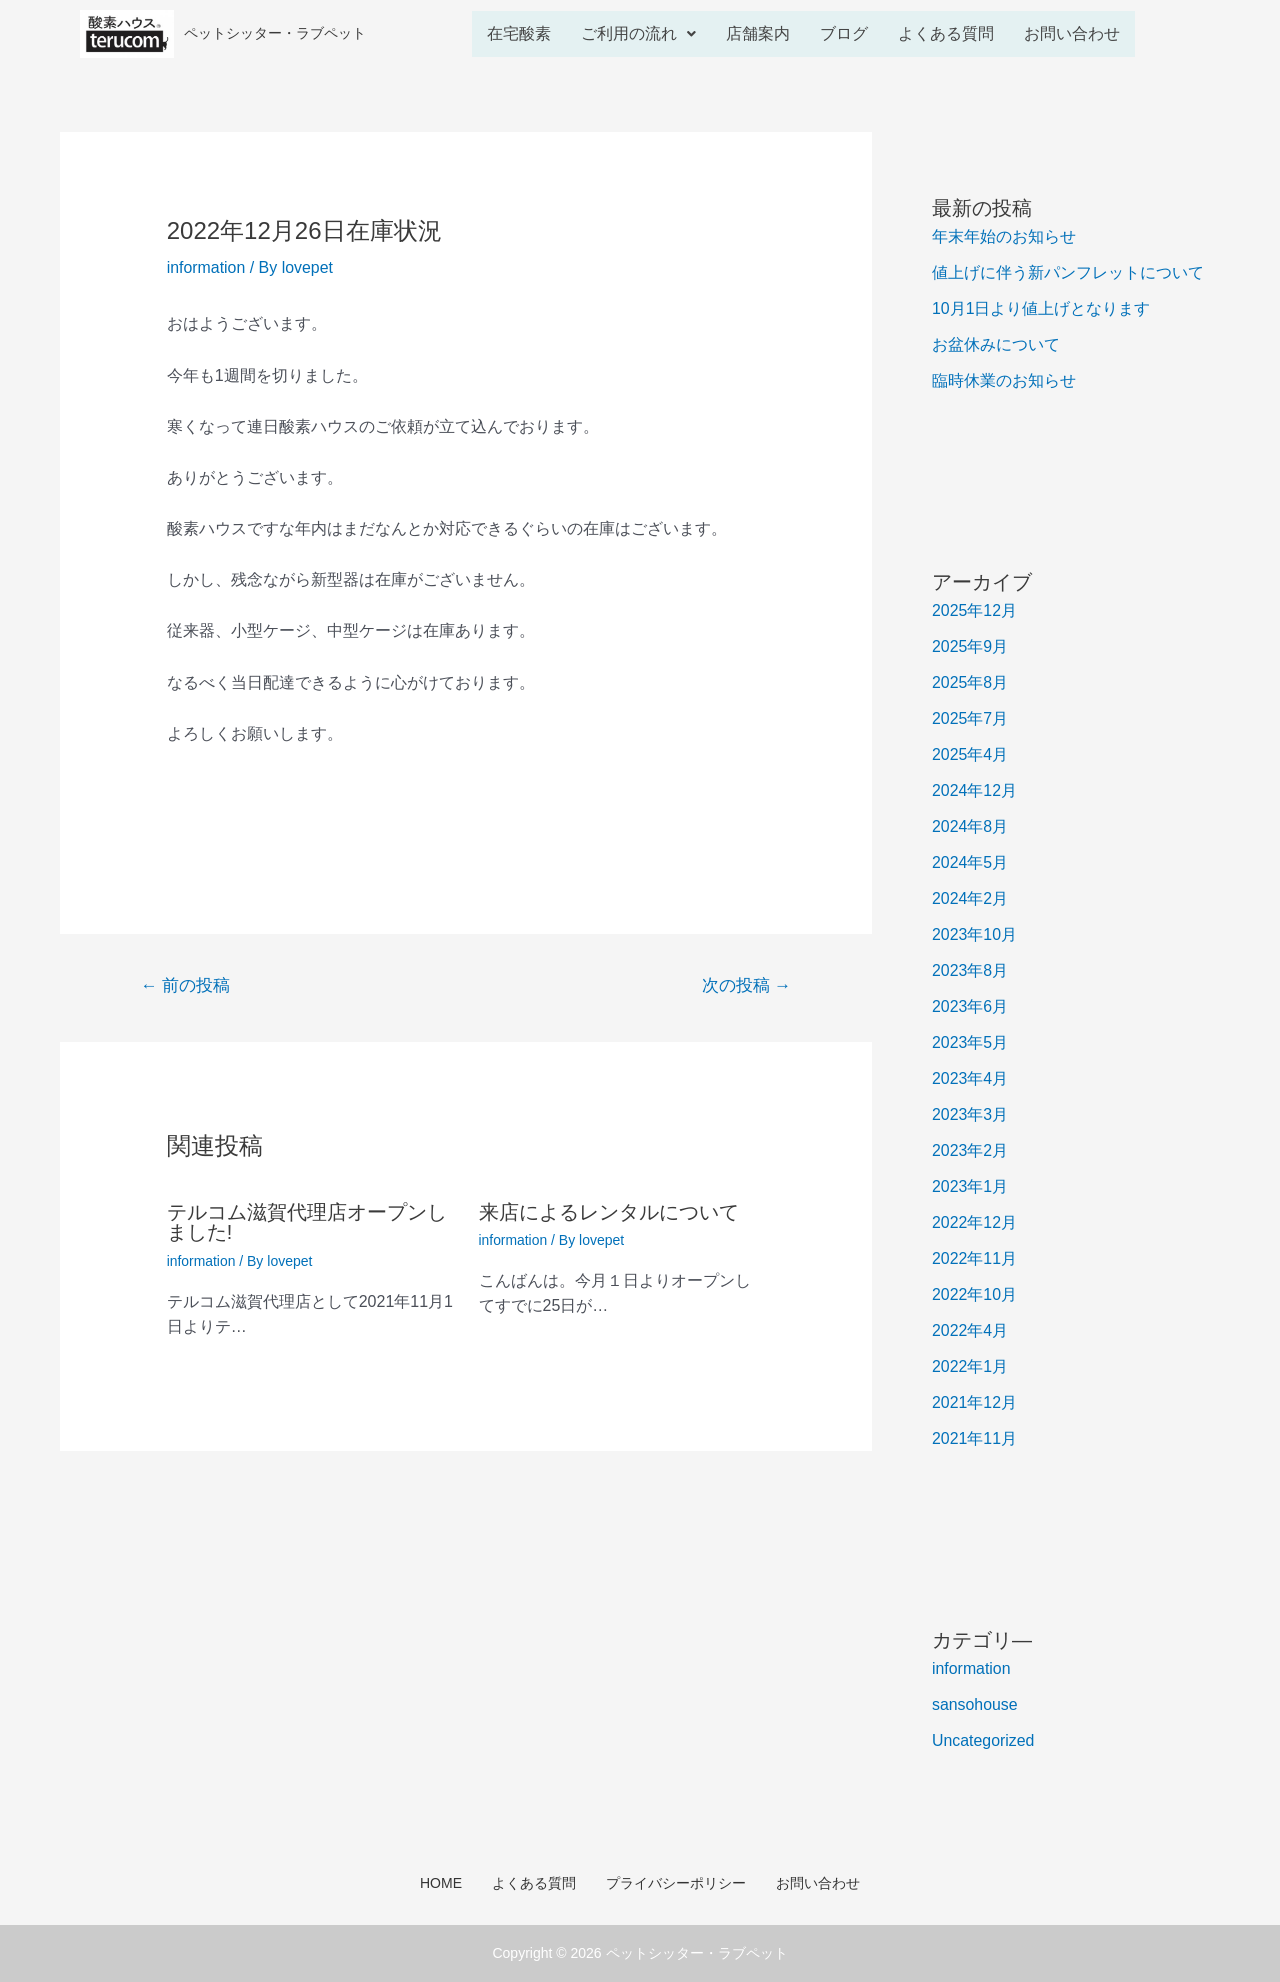 The image size is (1280, 1982). I want to click on 2023年6月, so click(970, 1006).